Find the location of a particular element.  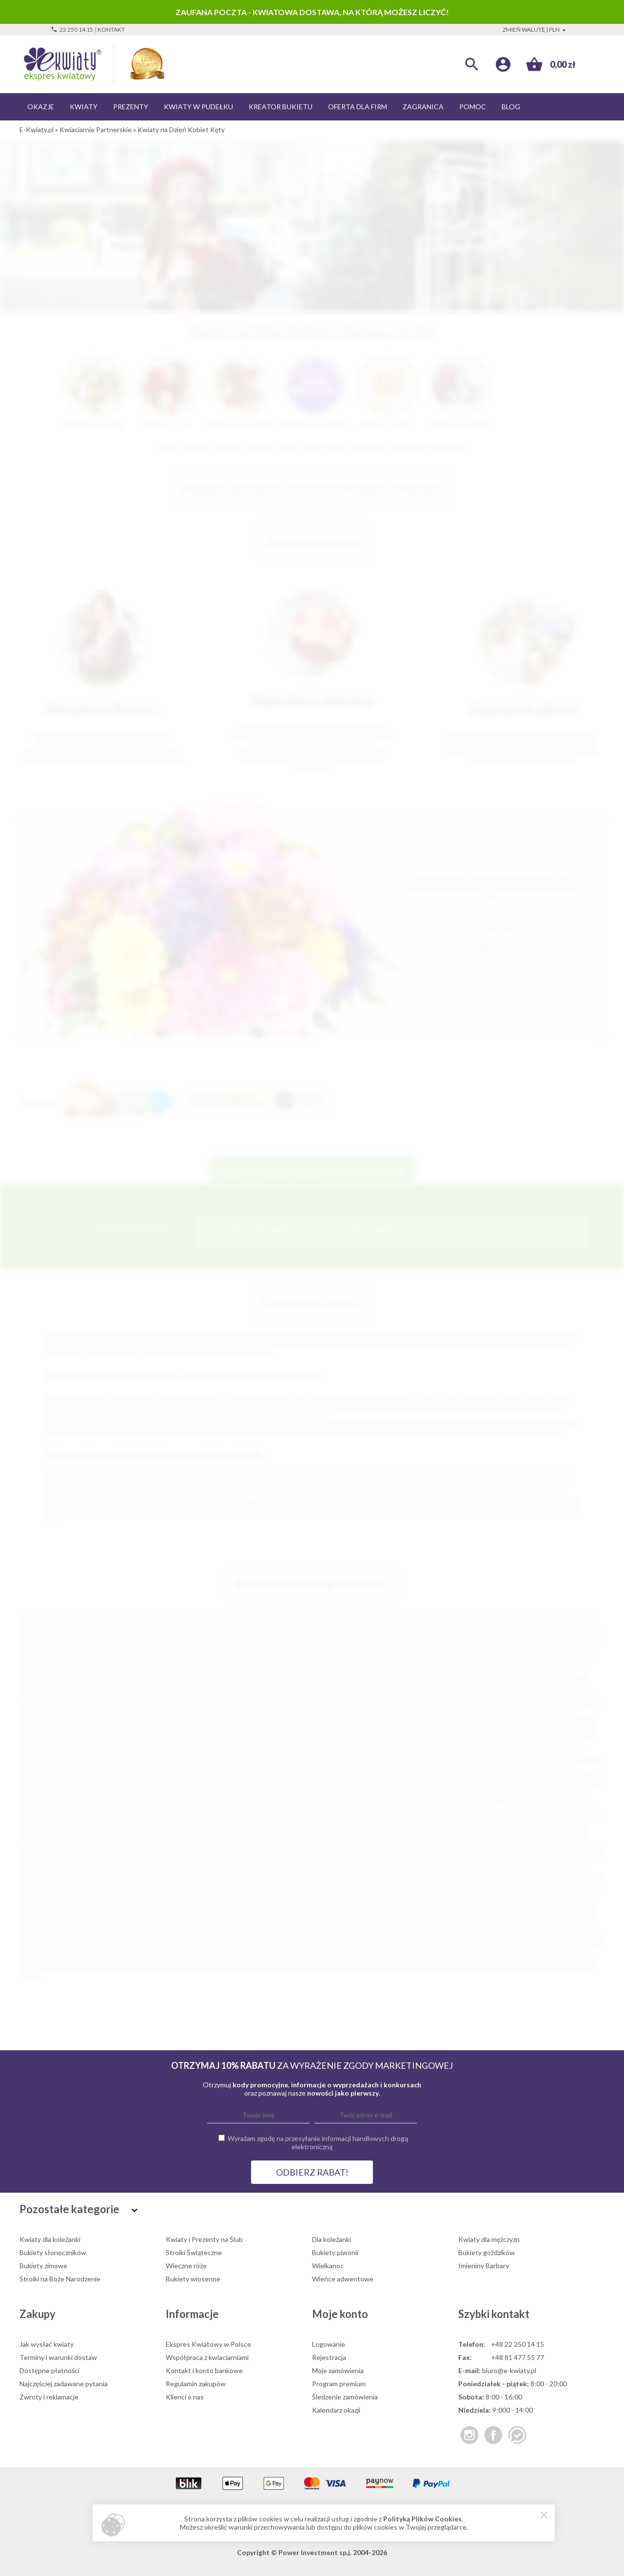

Bukiety słoneczników is located at coordinates (53, 2252).